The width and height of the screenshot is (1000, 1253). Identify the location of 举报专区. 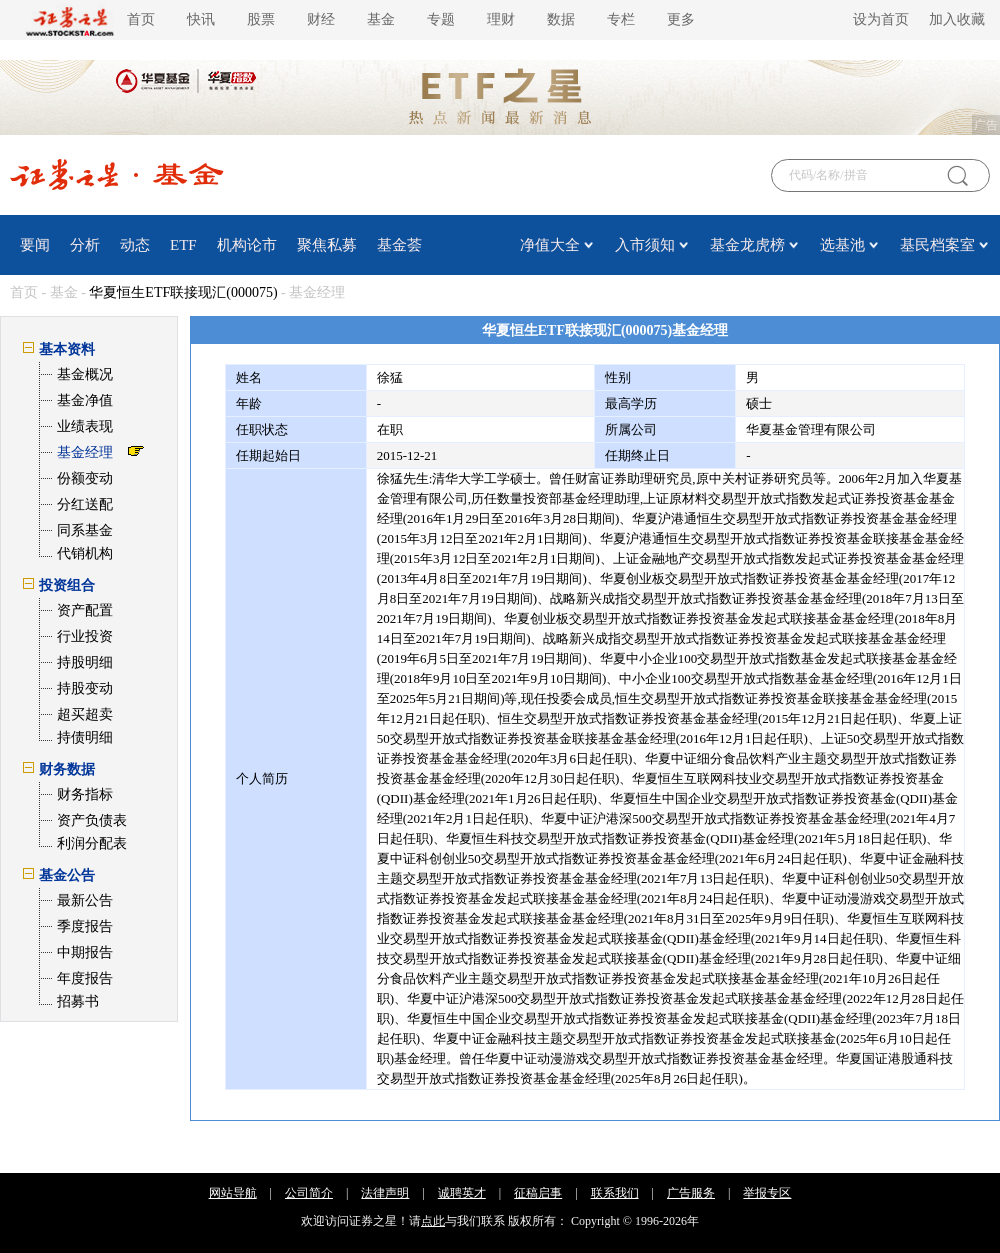
(767, 1193).